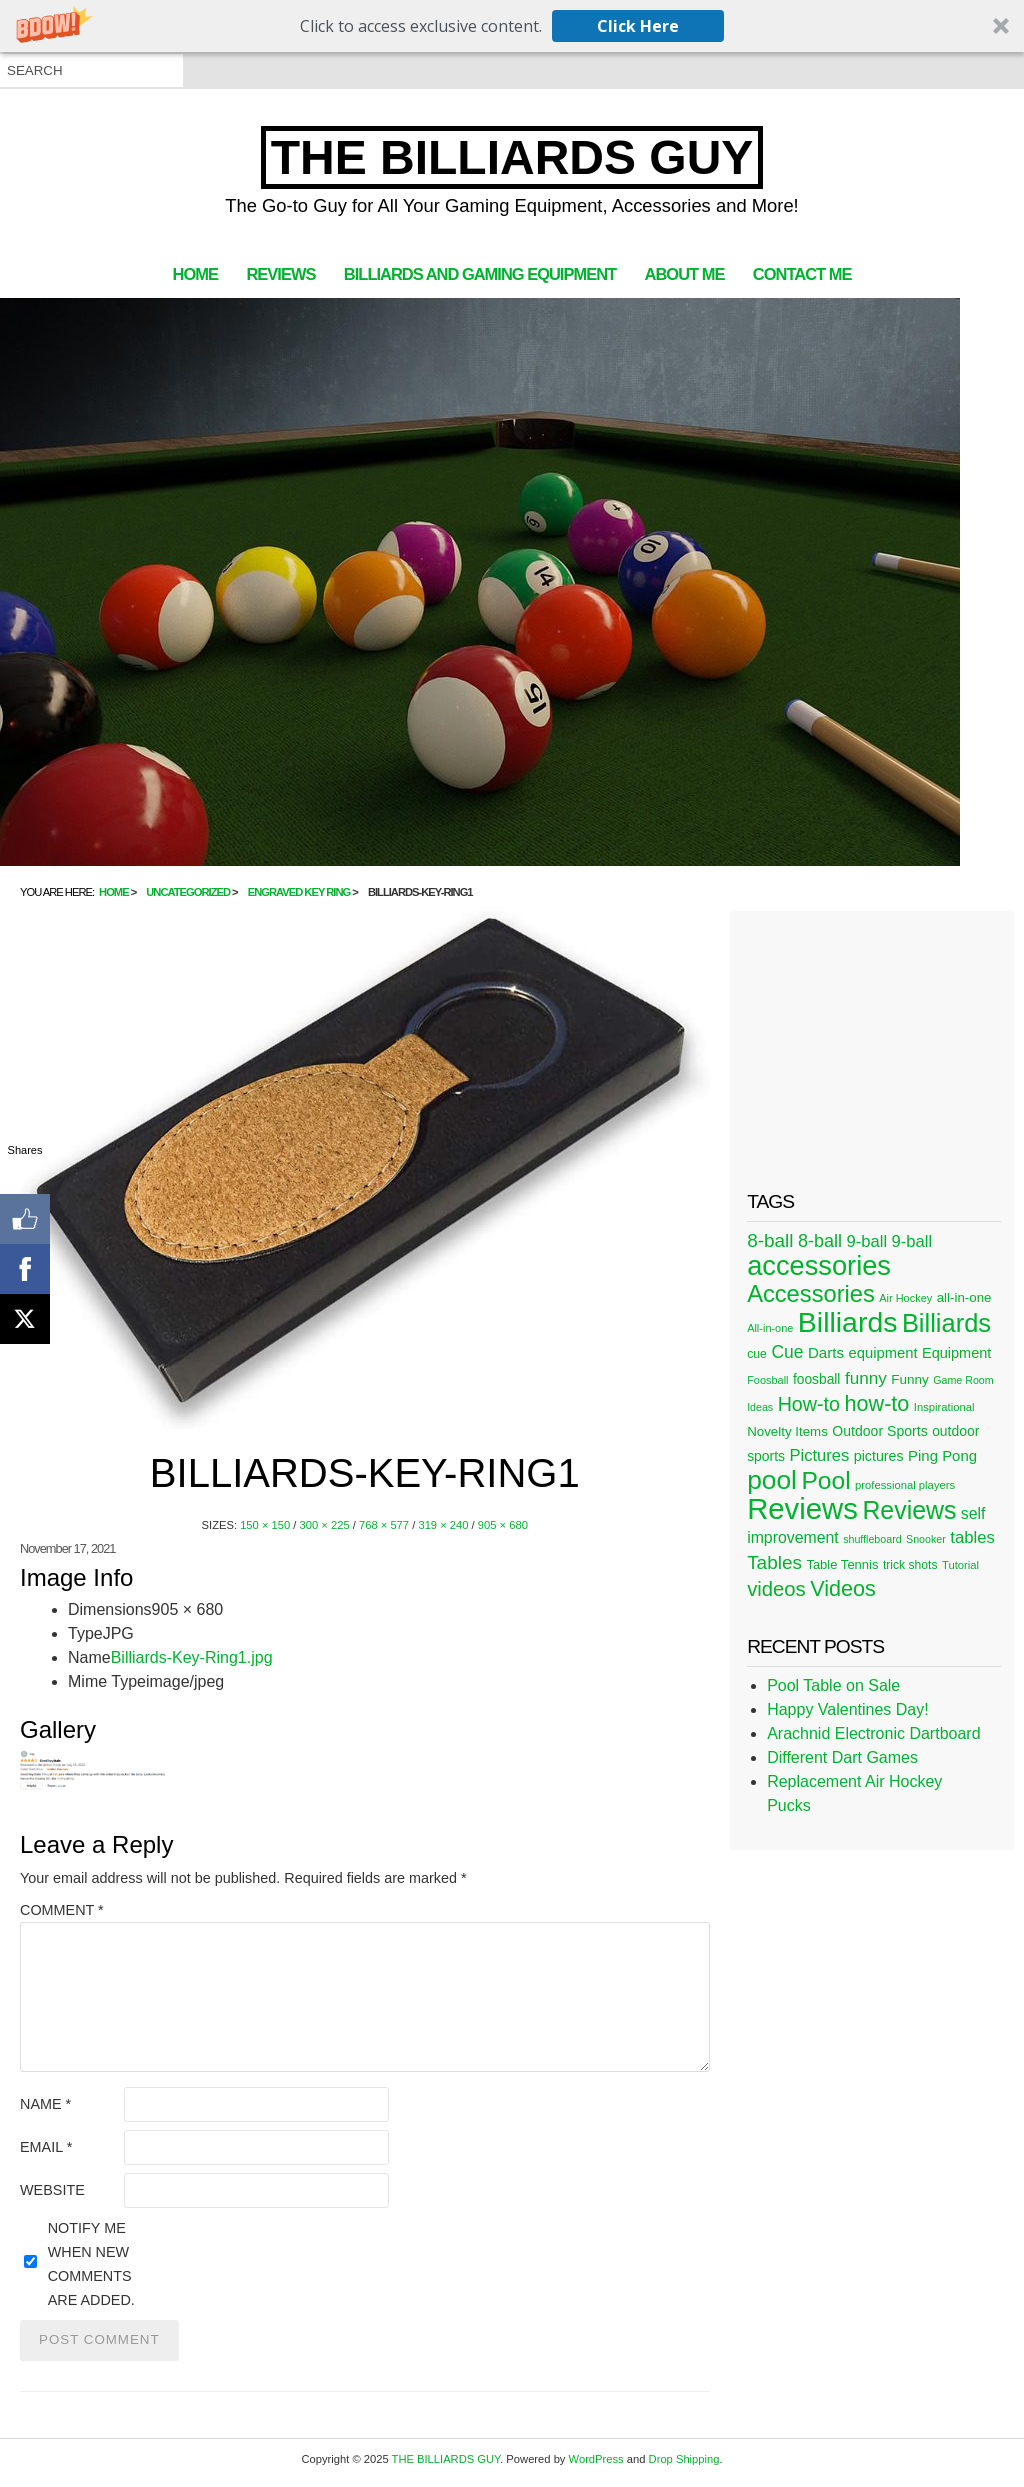 Image resolution: width=1024 pixels, height=2487 pixels. What do you see at coordinates (882, 1353) in the screenshot?
I see `equipment [equipment (37 items)]` at bounding box center [882, 1353].